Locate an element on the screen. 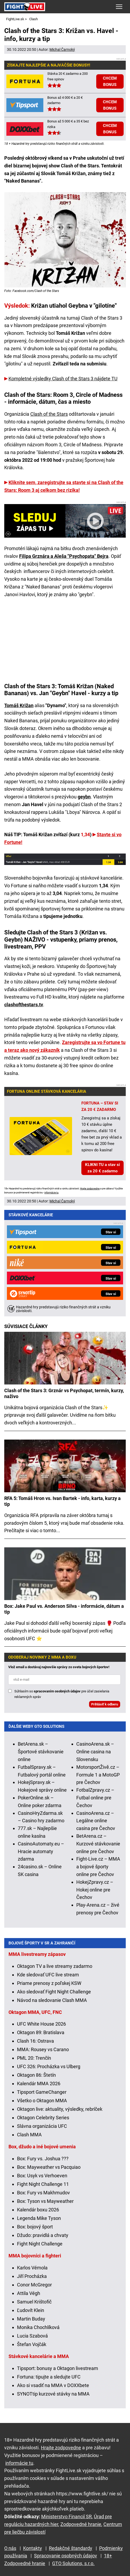  Vlož email a dostávaj najnovšie správy zo sveta bojových športov! is located at coordinates (59, 1667).